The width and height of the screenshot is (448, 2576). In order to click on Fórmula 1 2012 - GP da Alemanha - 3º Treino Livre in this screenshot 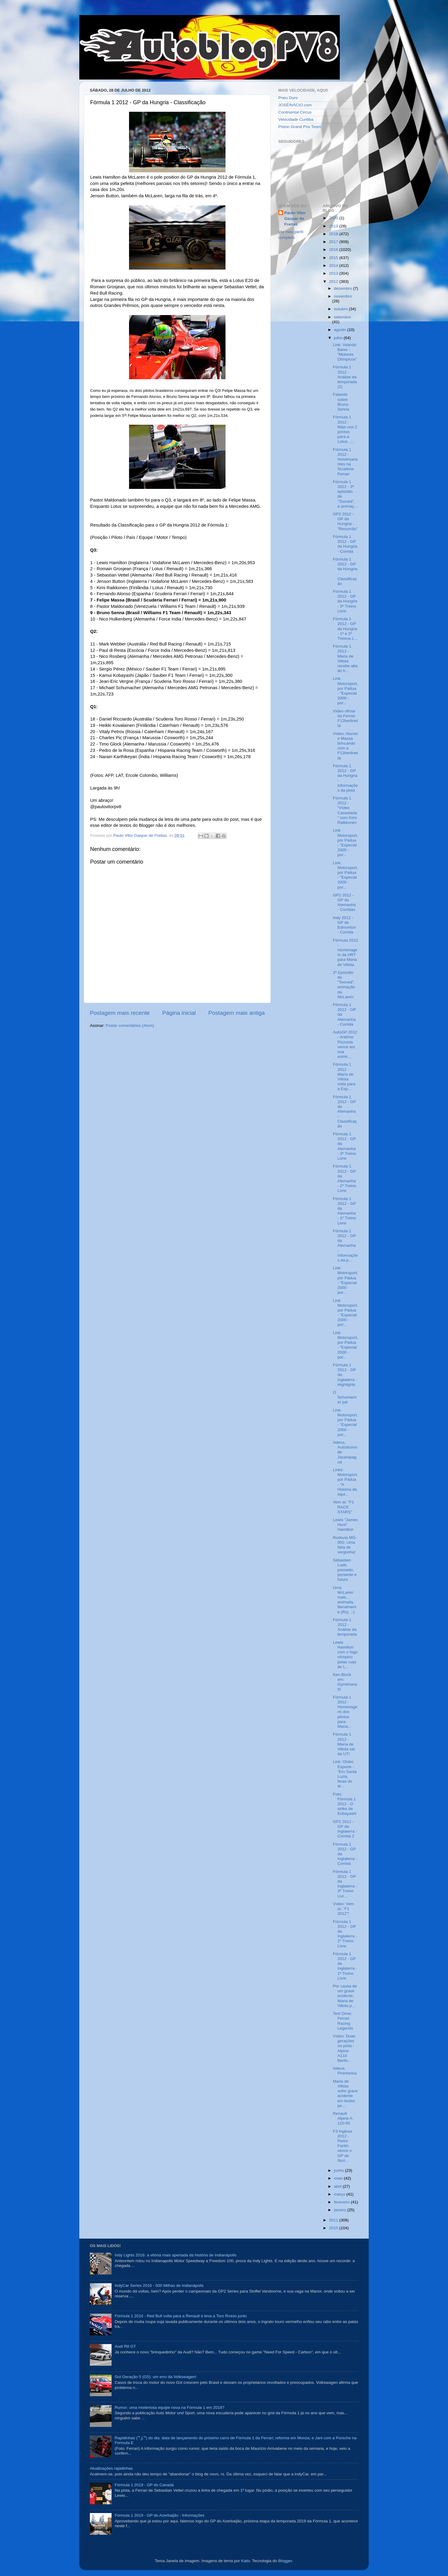, I will do `click(344, 1146)`.